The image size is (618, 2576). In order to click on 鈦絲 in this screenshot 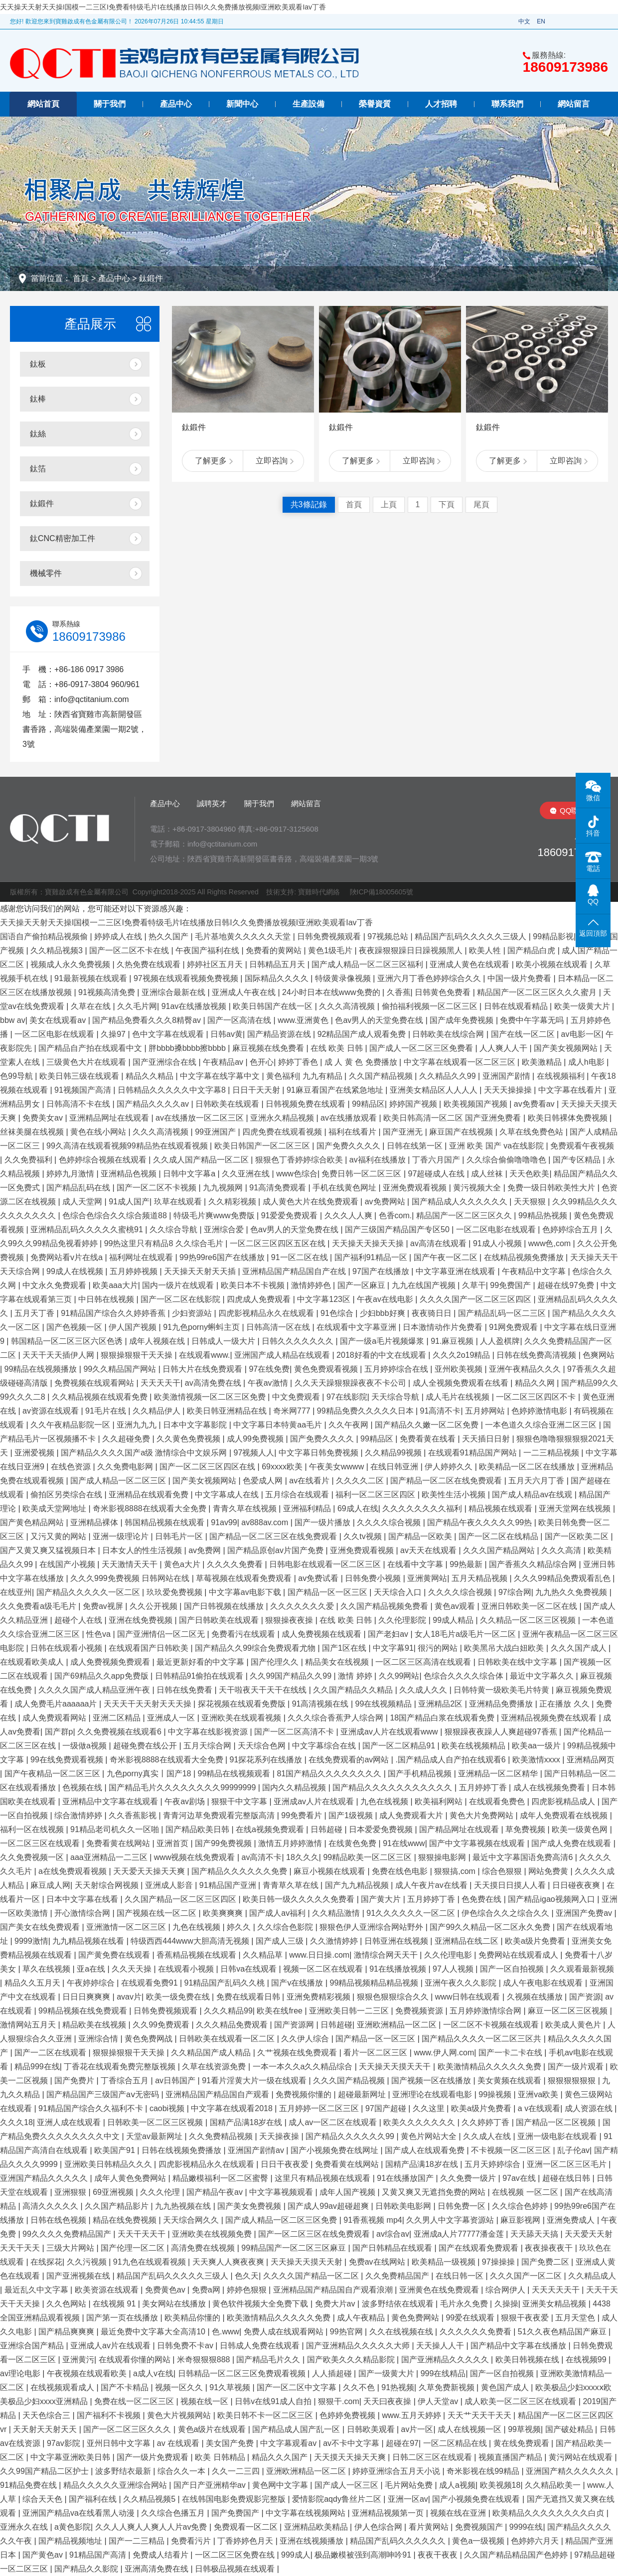, I will do `click(38, 433)`.